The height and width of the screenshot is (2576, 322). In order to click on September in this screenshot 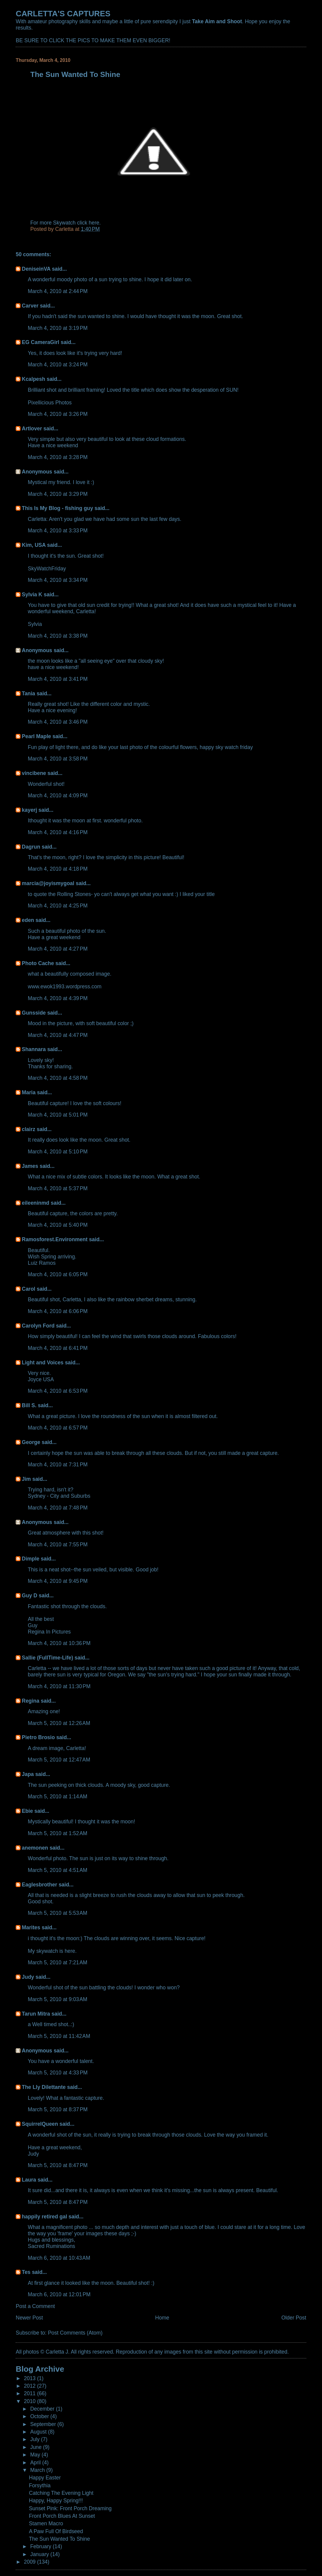, I will do `click(43, 2424)`.